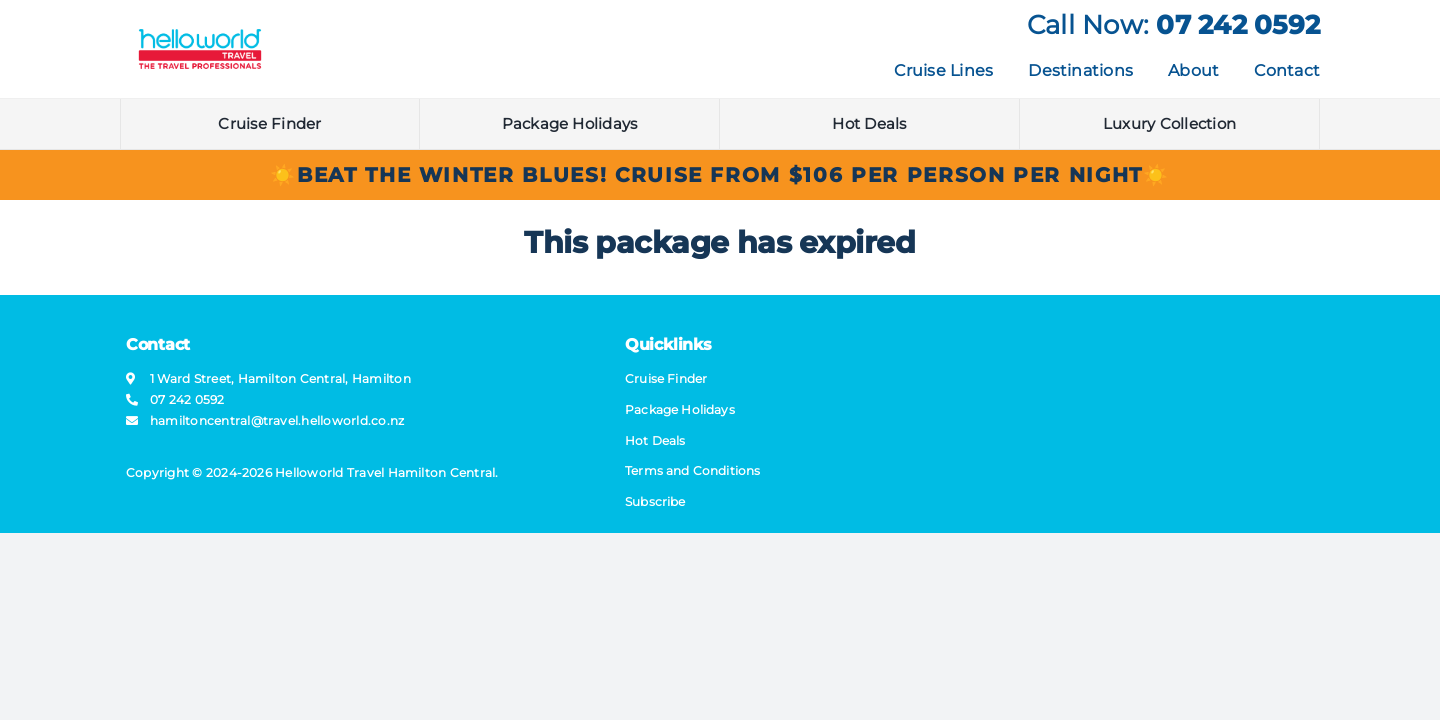  Describe the element at coordinates (1238, 25) in the screenshot. I see `07 242 0592` at that location.